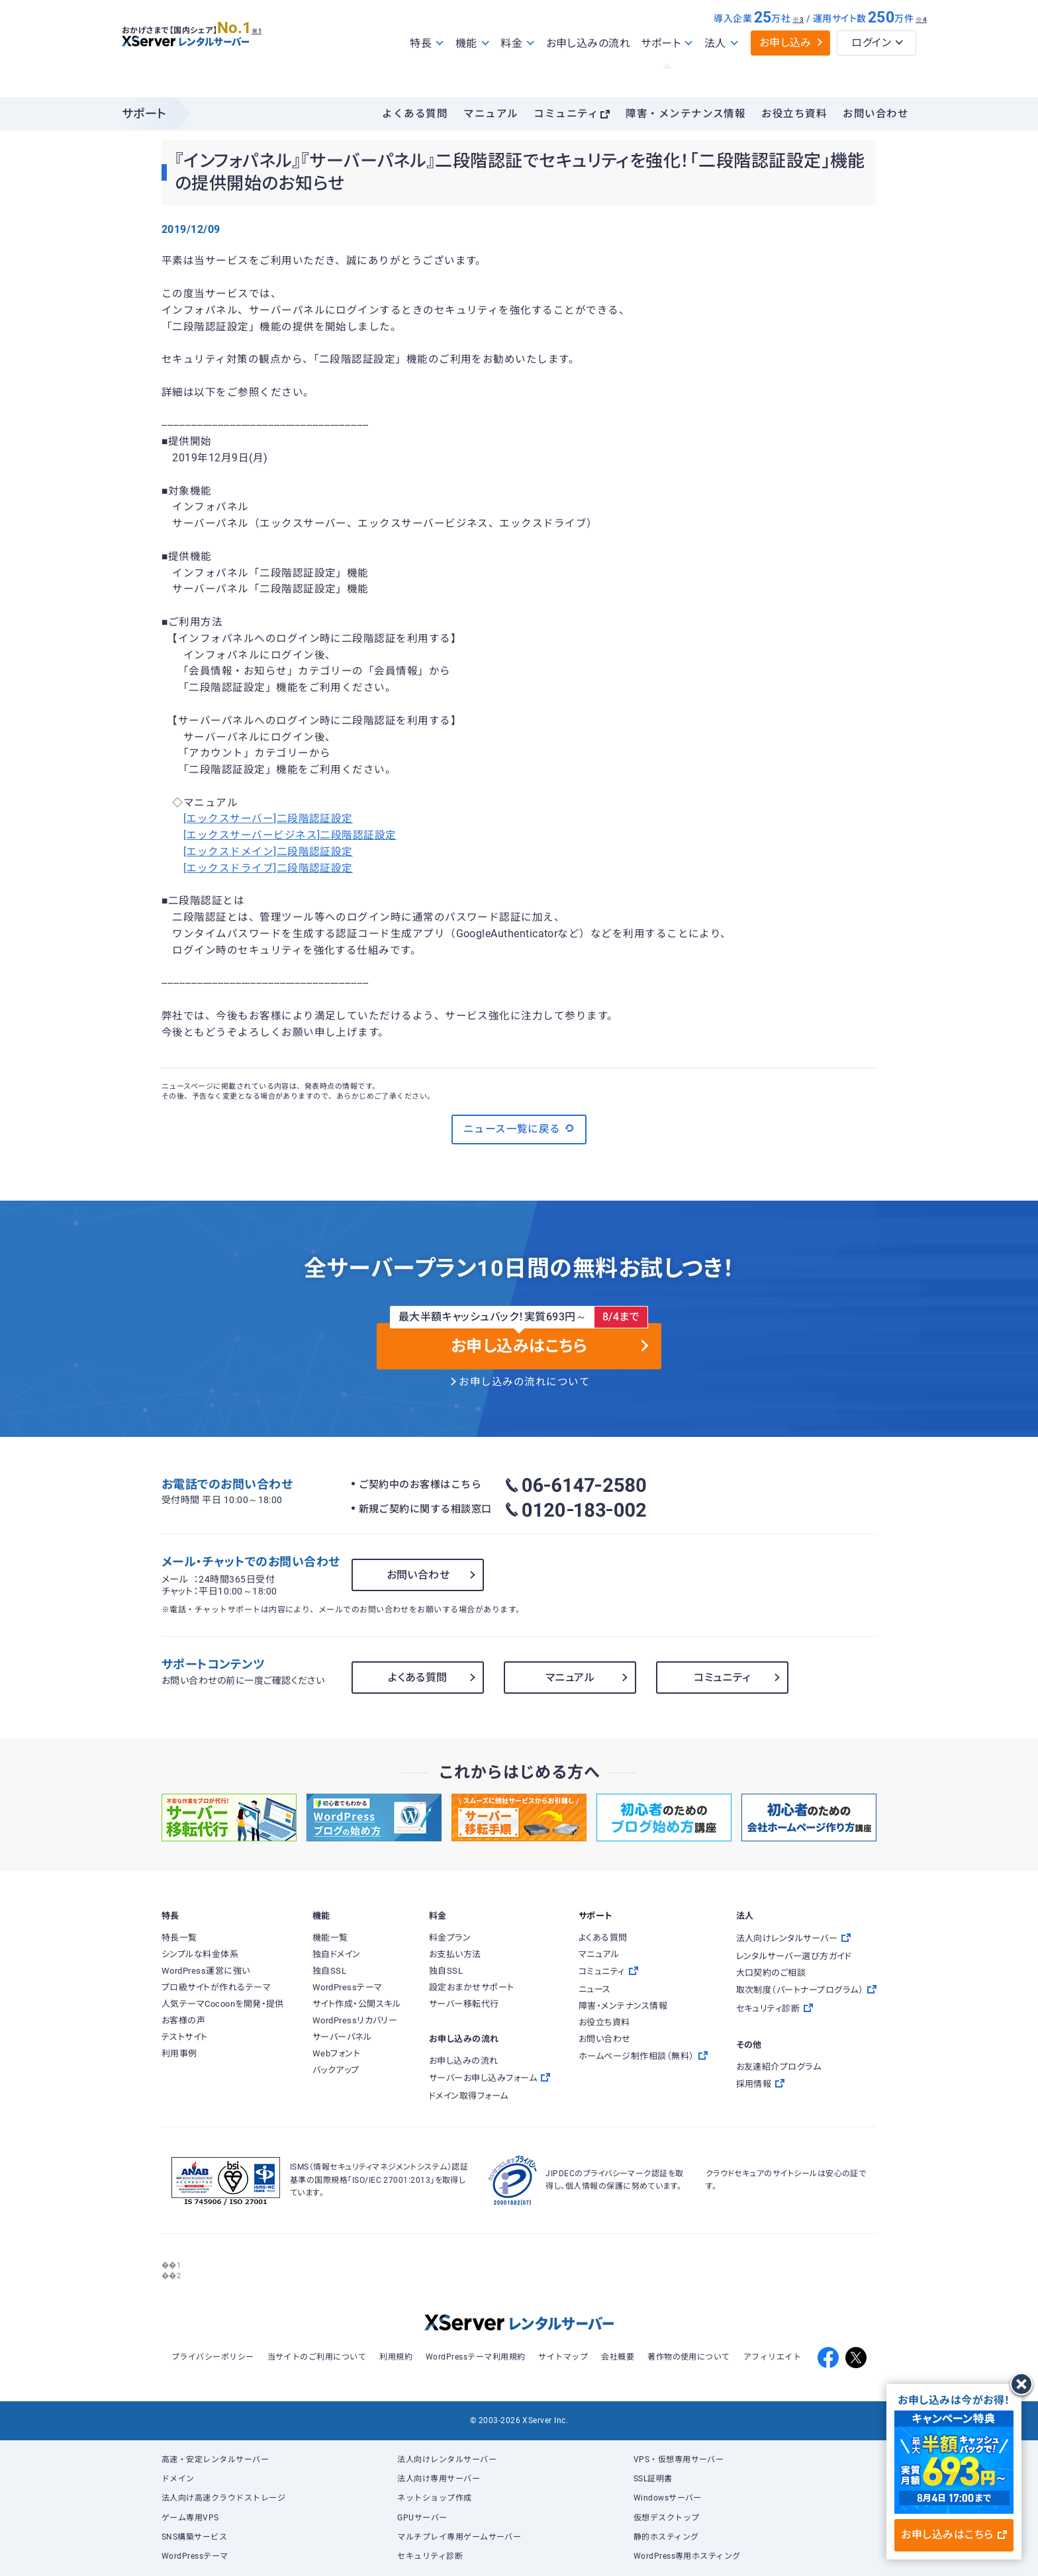 The height and width of the screenshot is (2576, 1038). What do you see at coordinates (667, 2517) in the screenshot?
I see `仮想デスクトップ` at bounding box center [667, 2517].